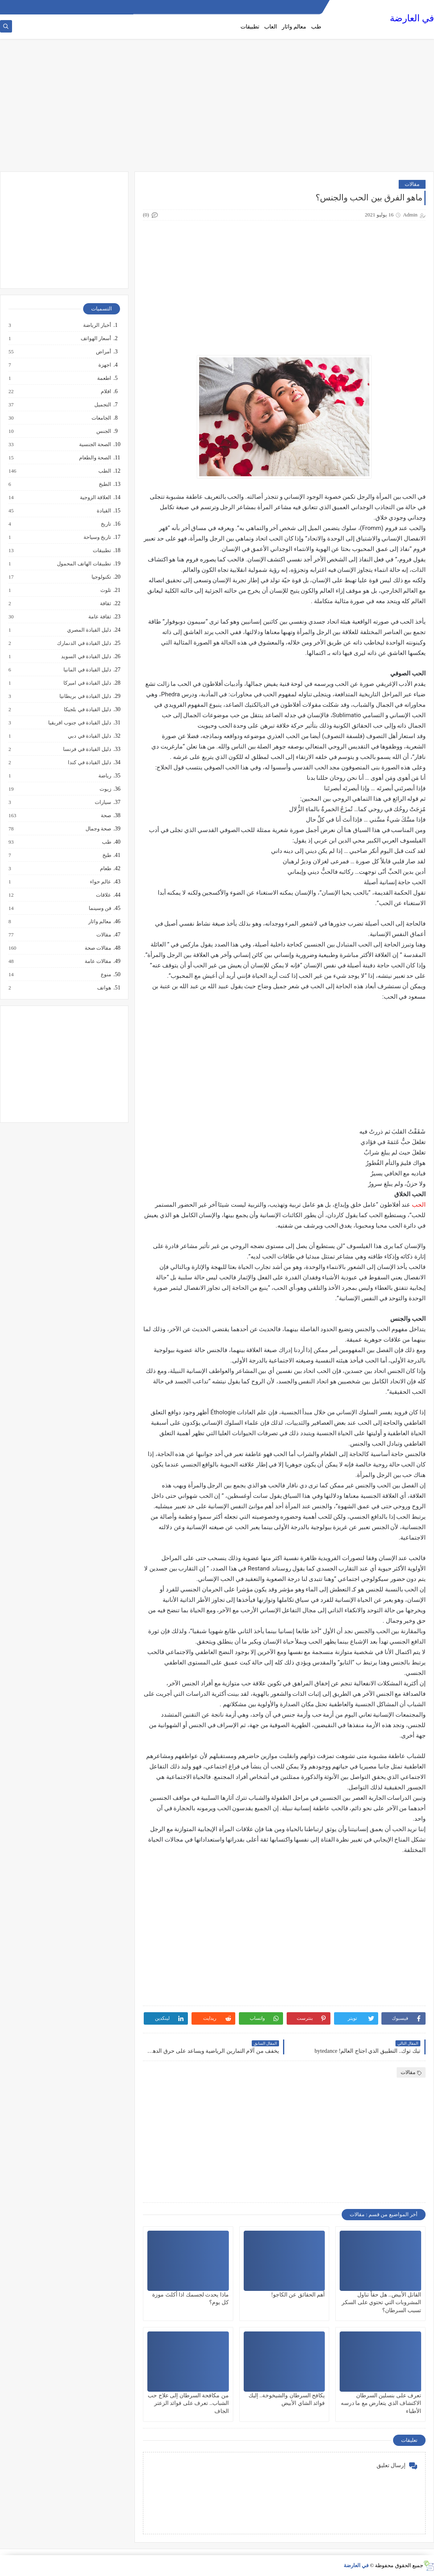 The image size is (434, 2576). Describe the element at coordinates (105, 789) in the screenshot. I see `زيوت` at that location.